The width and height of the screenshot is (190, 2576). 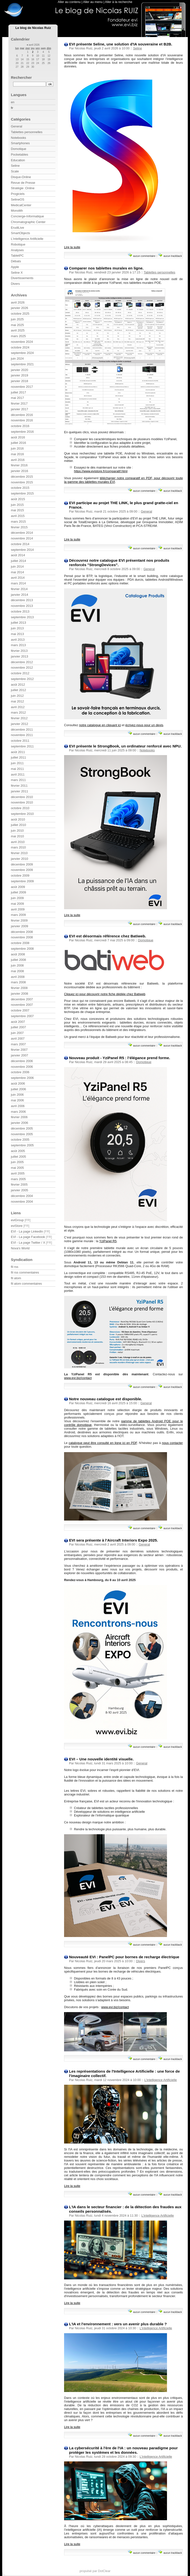 What do you see at coordinates (20, 426) in the screenshot?
I see `octobre 2016` at bounding box center [20, 426].